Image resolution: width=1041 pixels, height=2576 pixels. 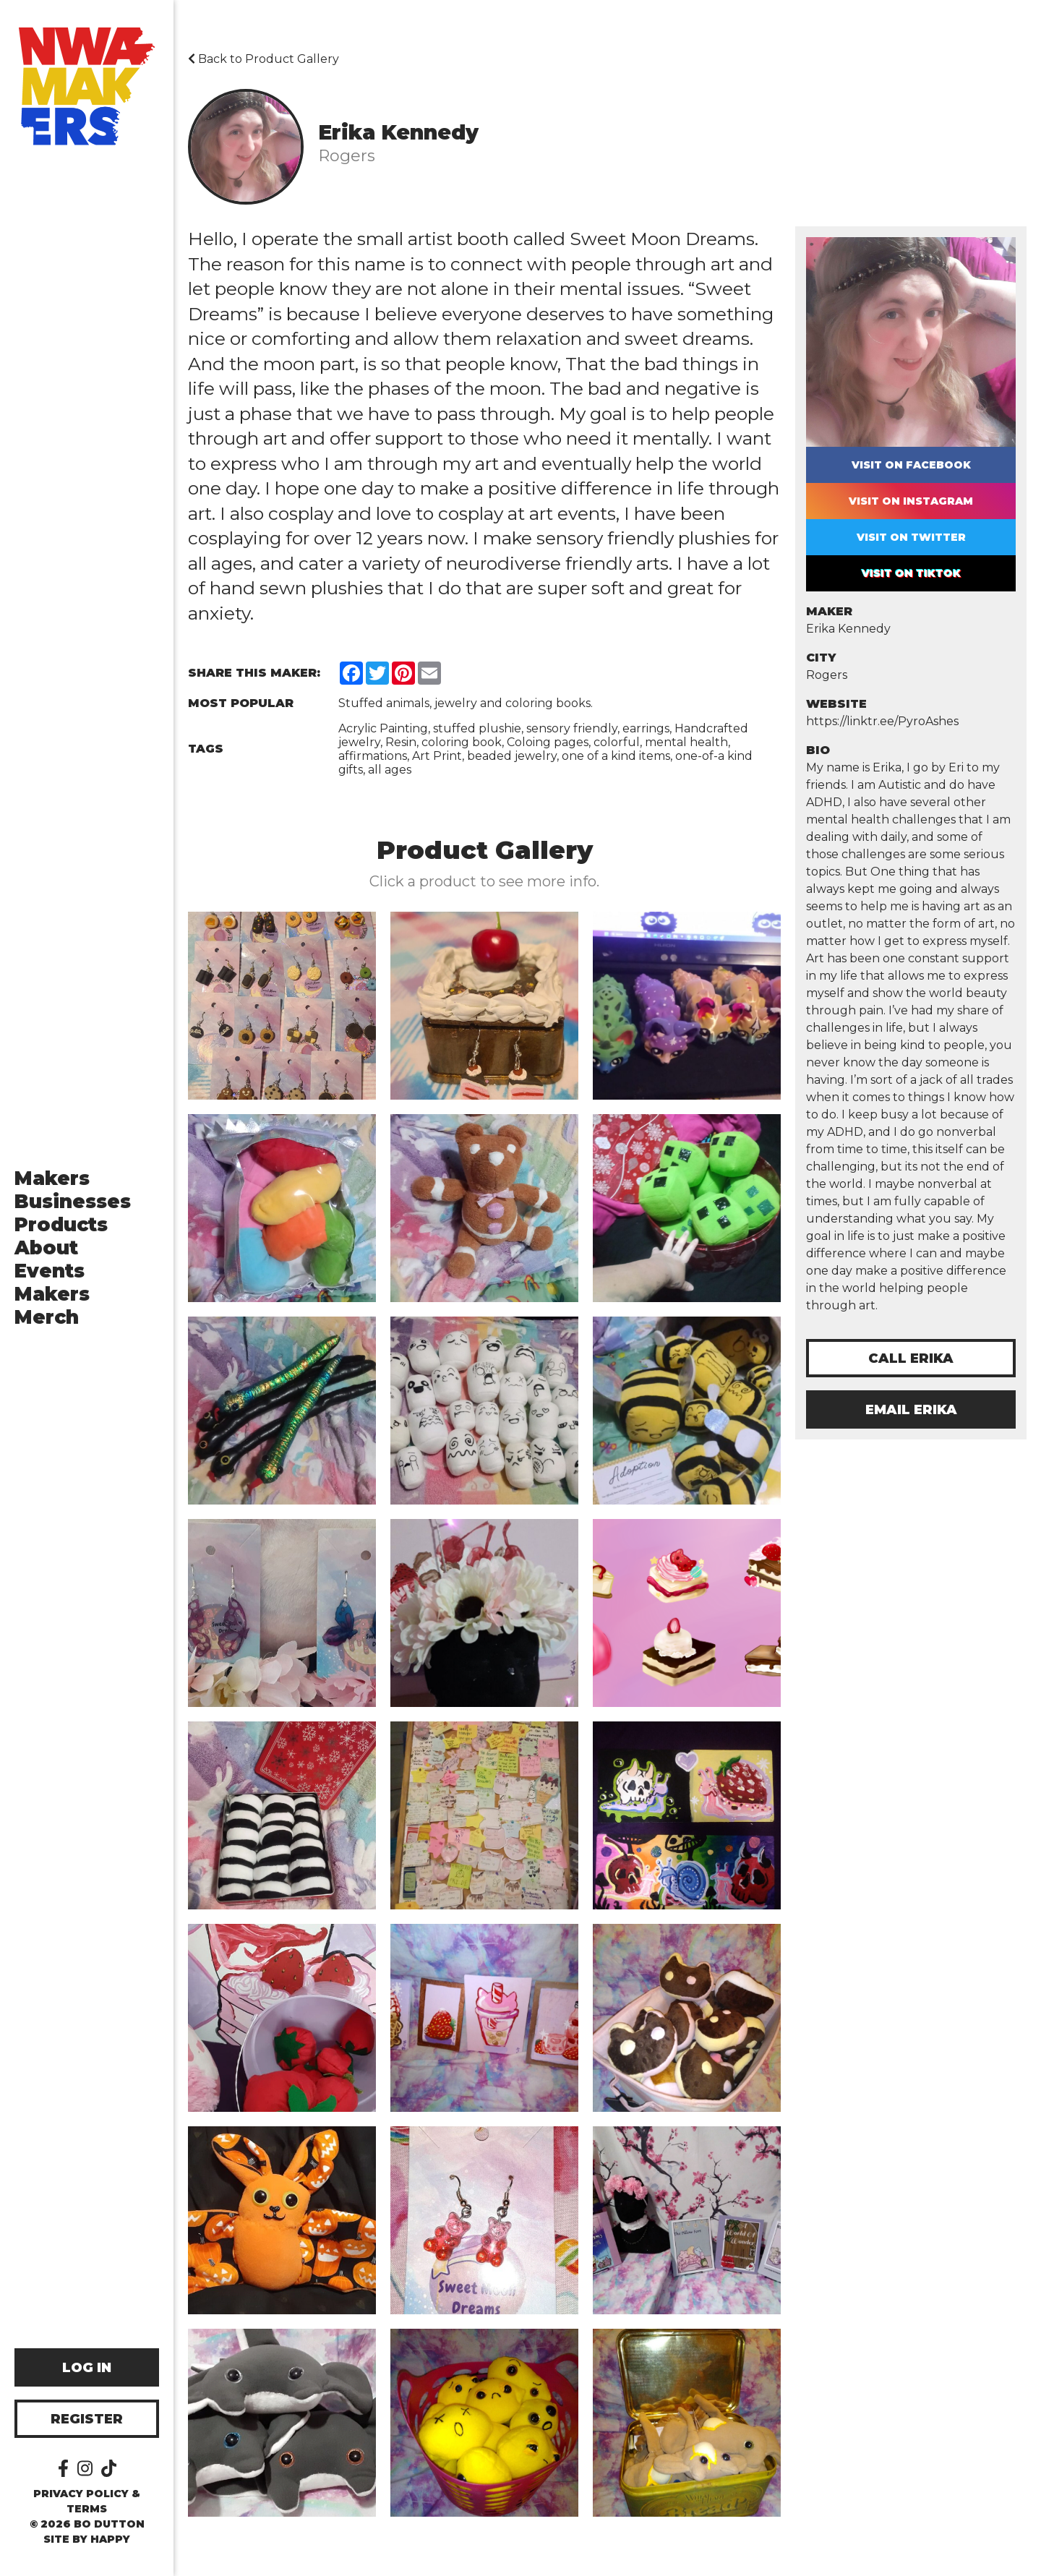 I want to click on Products, so click(x=61, y=1224).